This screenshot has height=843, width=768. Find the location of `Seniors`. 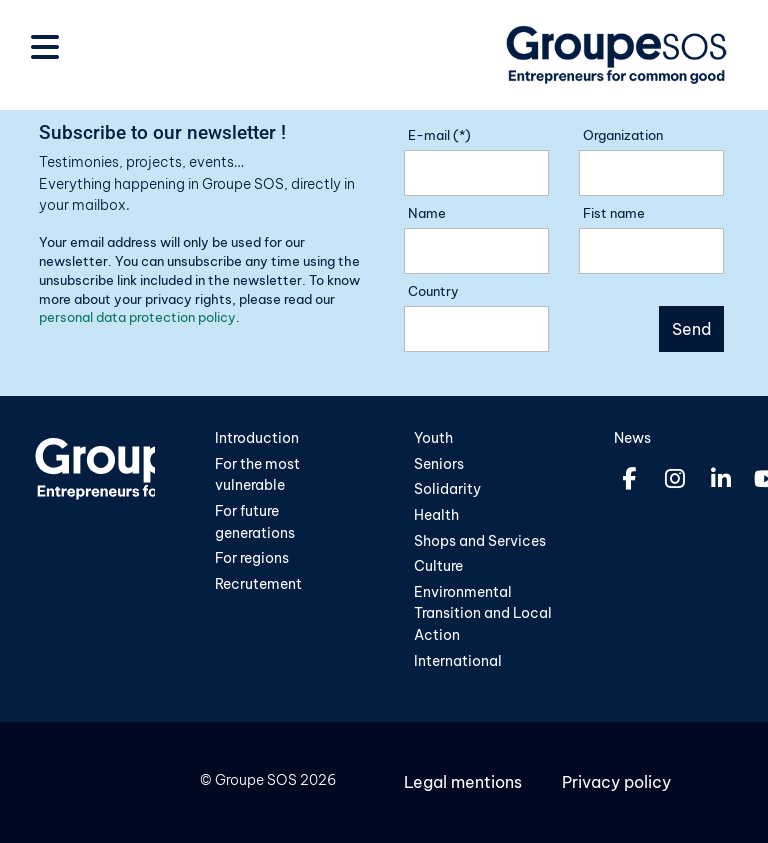

Seniors is located at coordinates (439, 464).